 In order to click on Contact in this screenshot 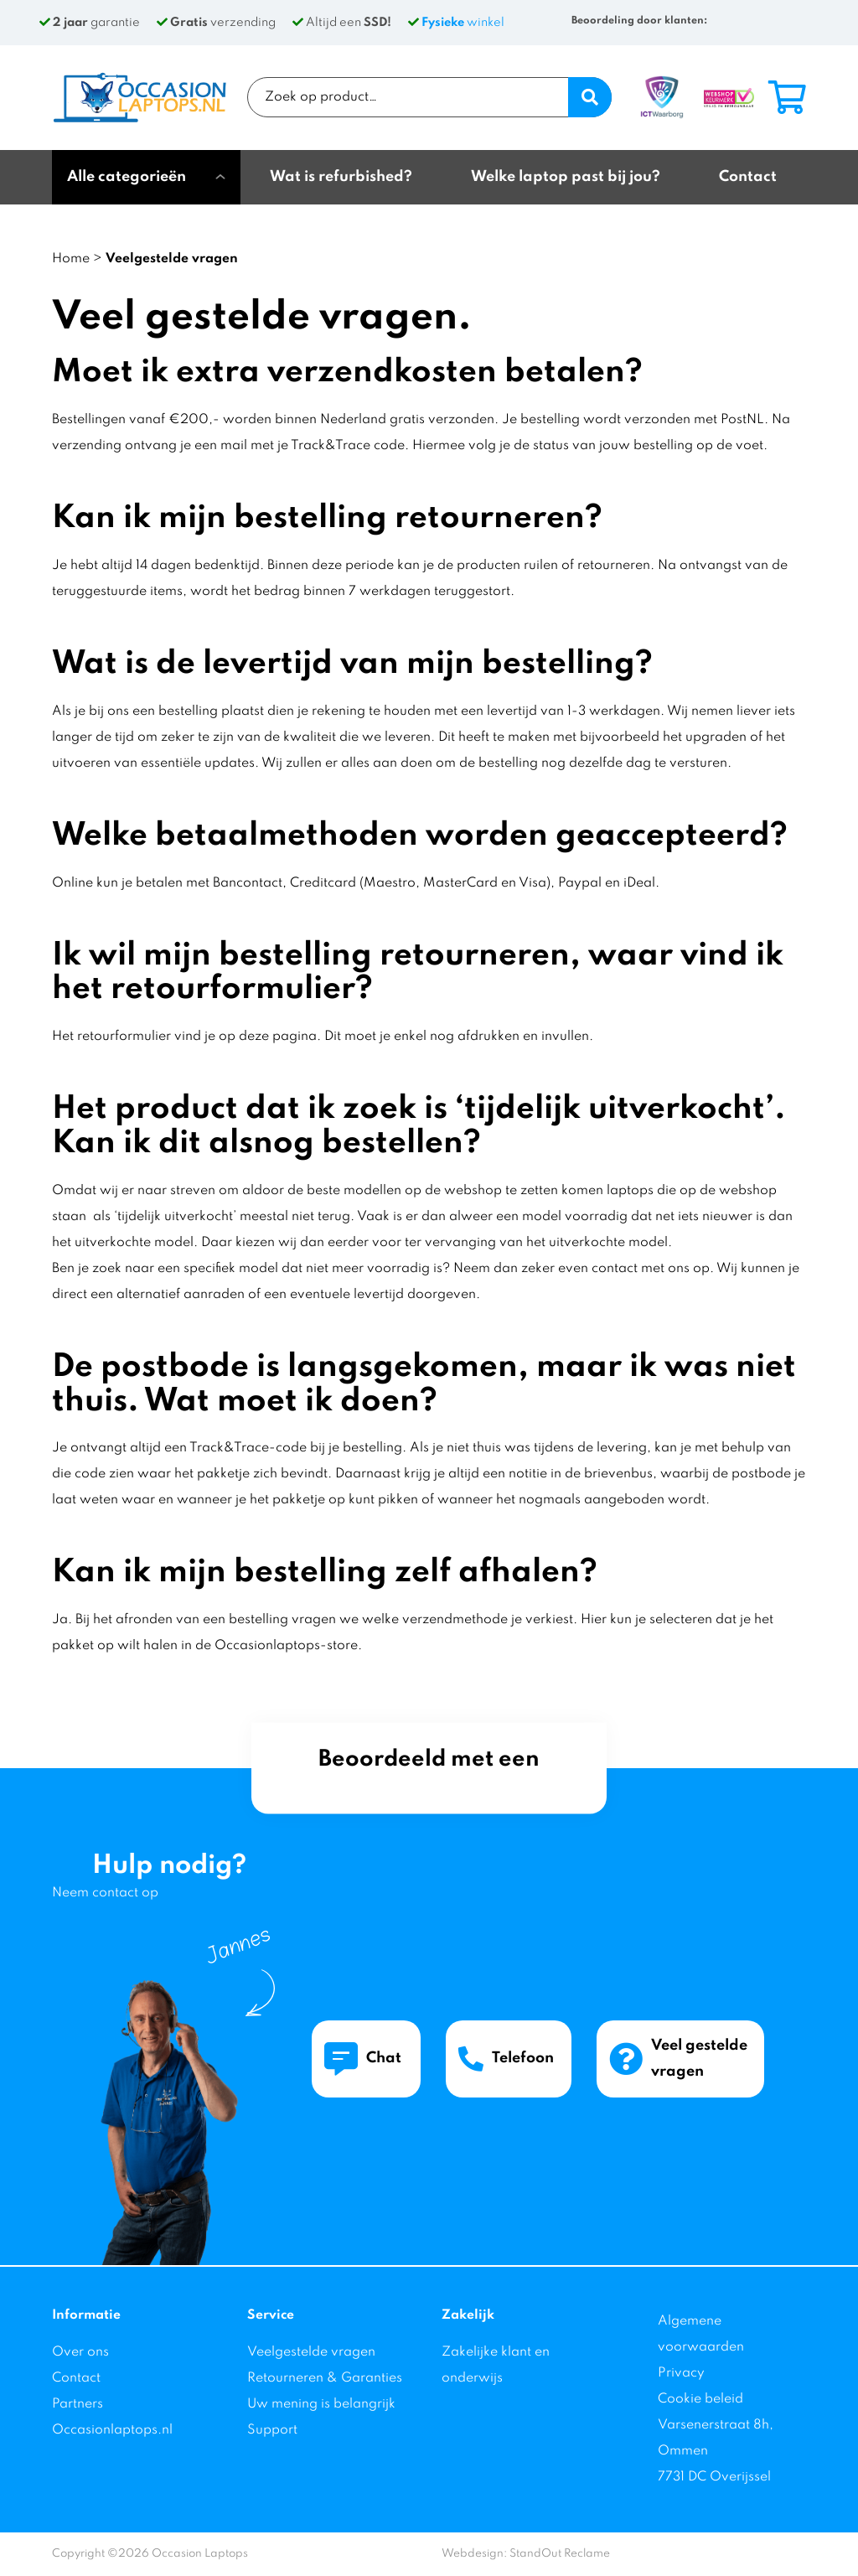, I will do `click(76, 2378)`.